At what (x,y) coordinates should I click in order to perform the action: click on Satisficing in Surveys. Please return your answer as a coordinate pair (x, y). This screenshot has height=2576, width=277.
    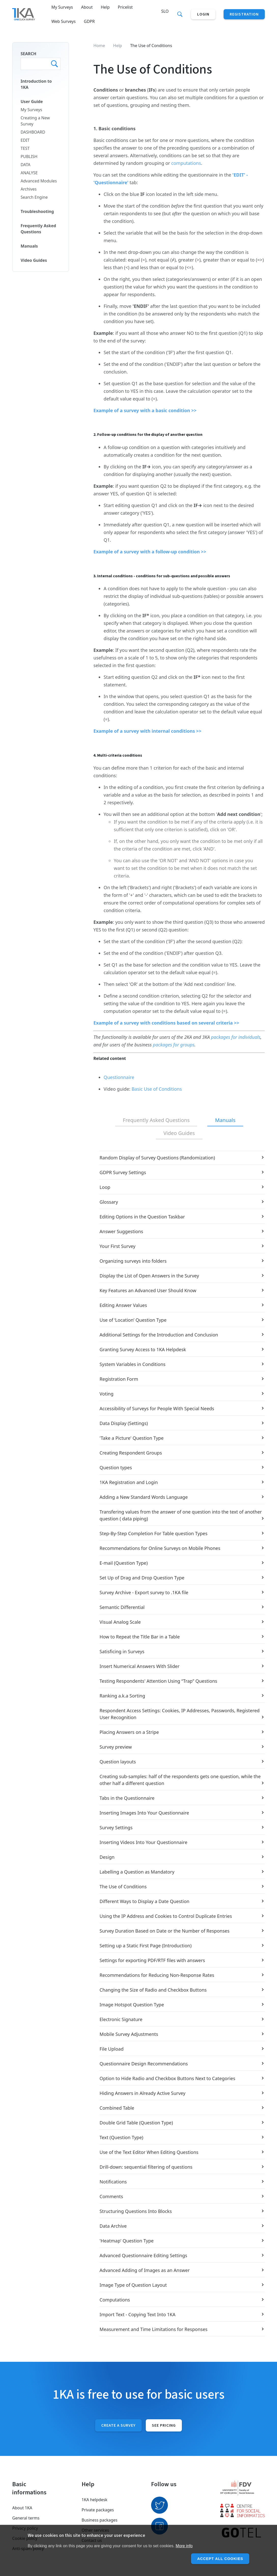
    Looking at the image, I should click on (121, 1651).